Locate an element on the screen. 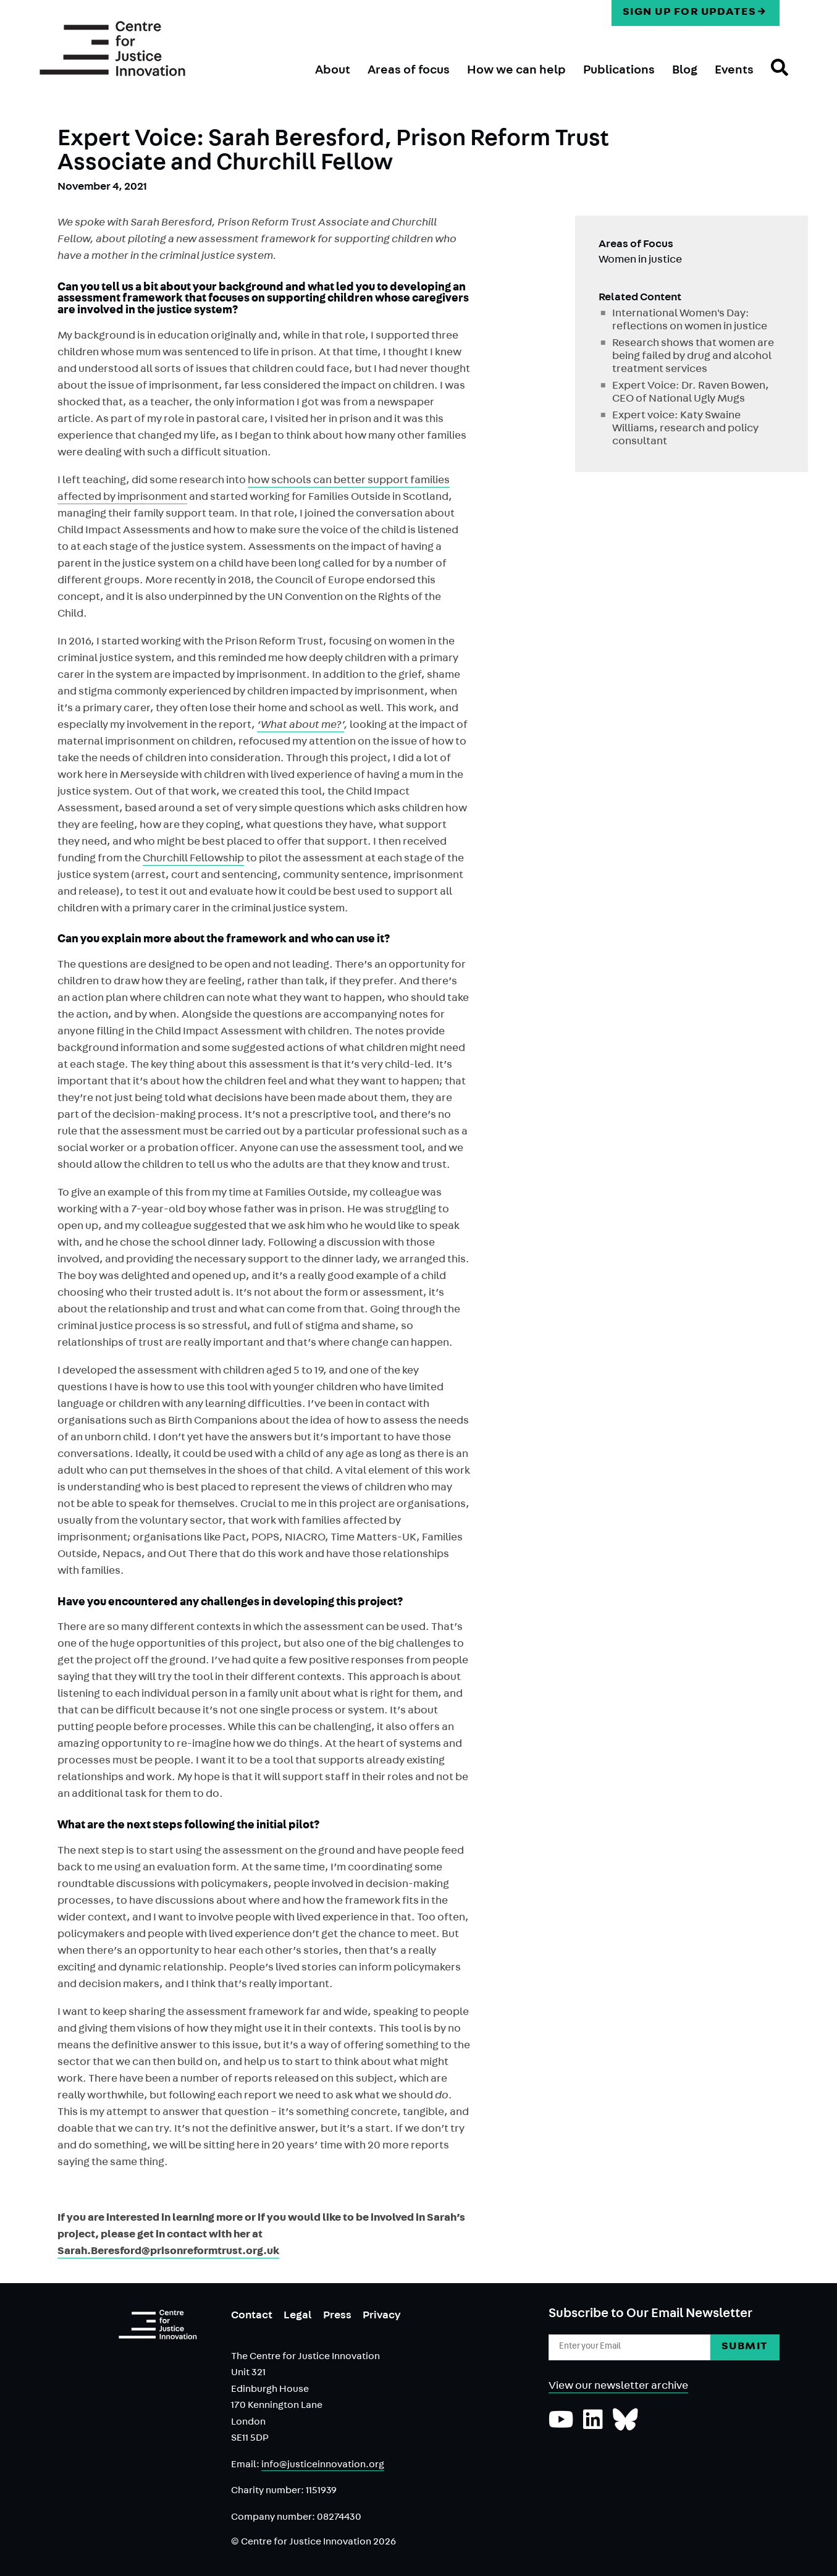  Publications is located at coordinates (619, 71).